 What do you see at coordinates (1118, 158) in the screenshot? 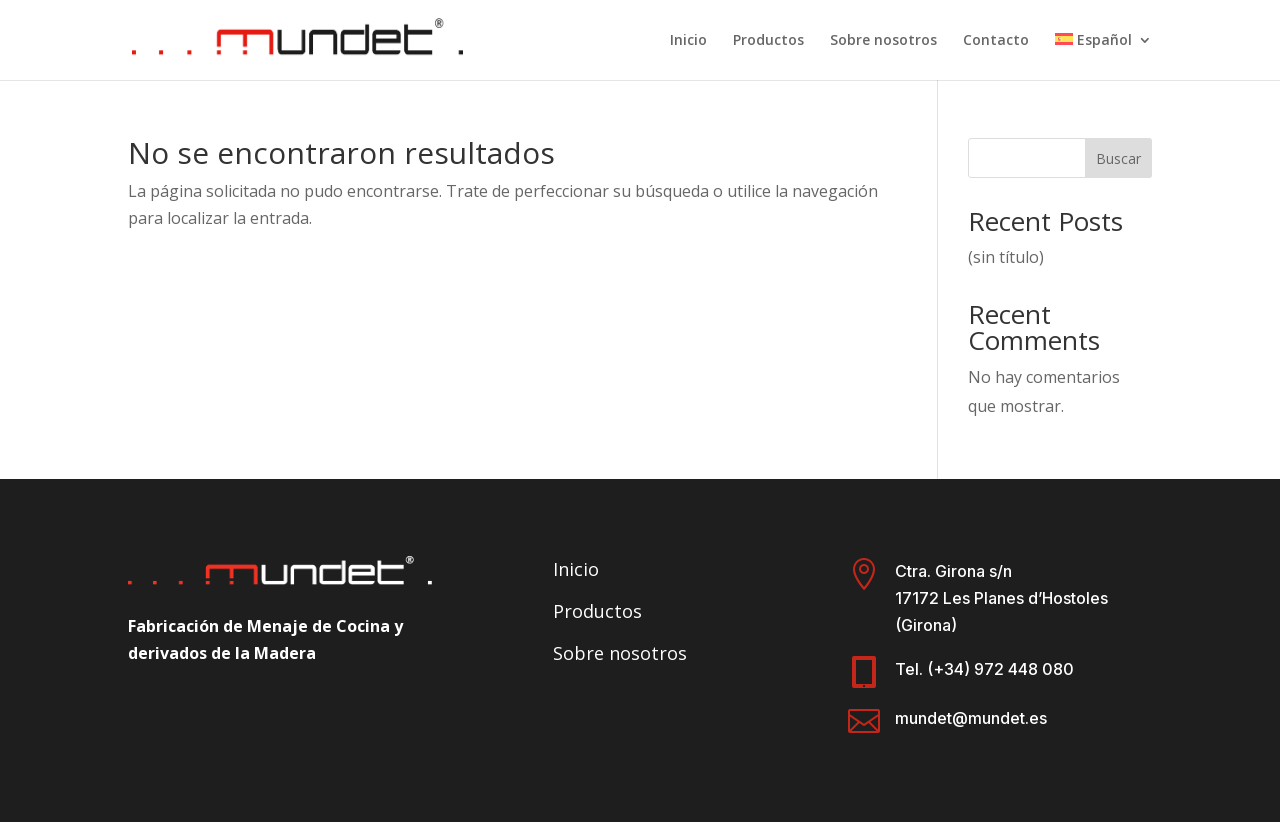
I see `Buscar` at bounding box center [1118, 158].